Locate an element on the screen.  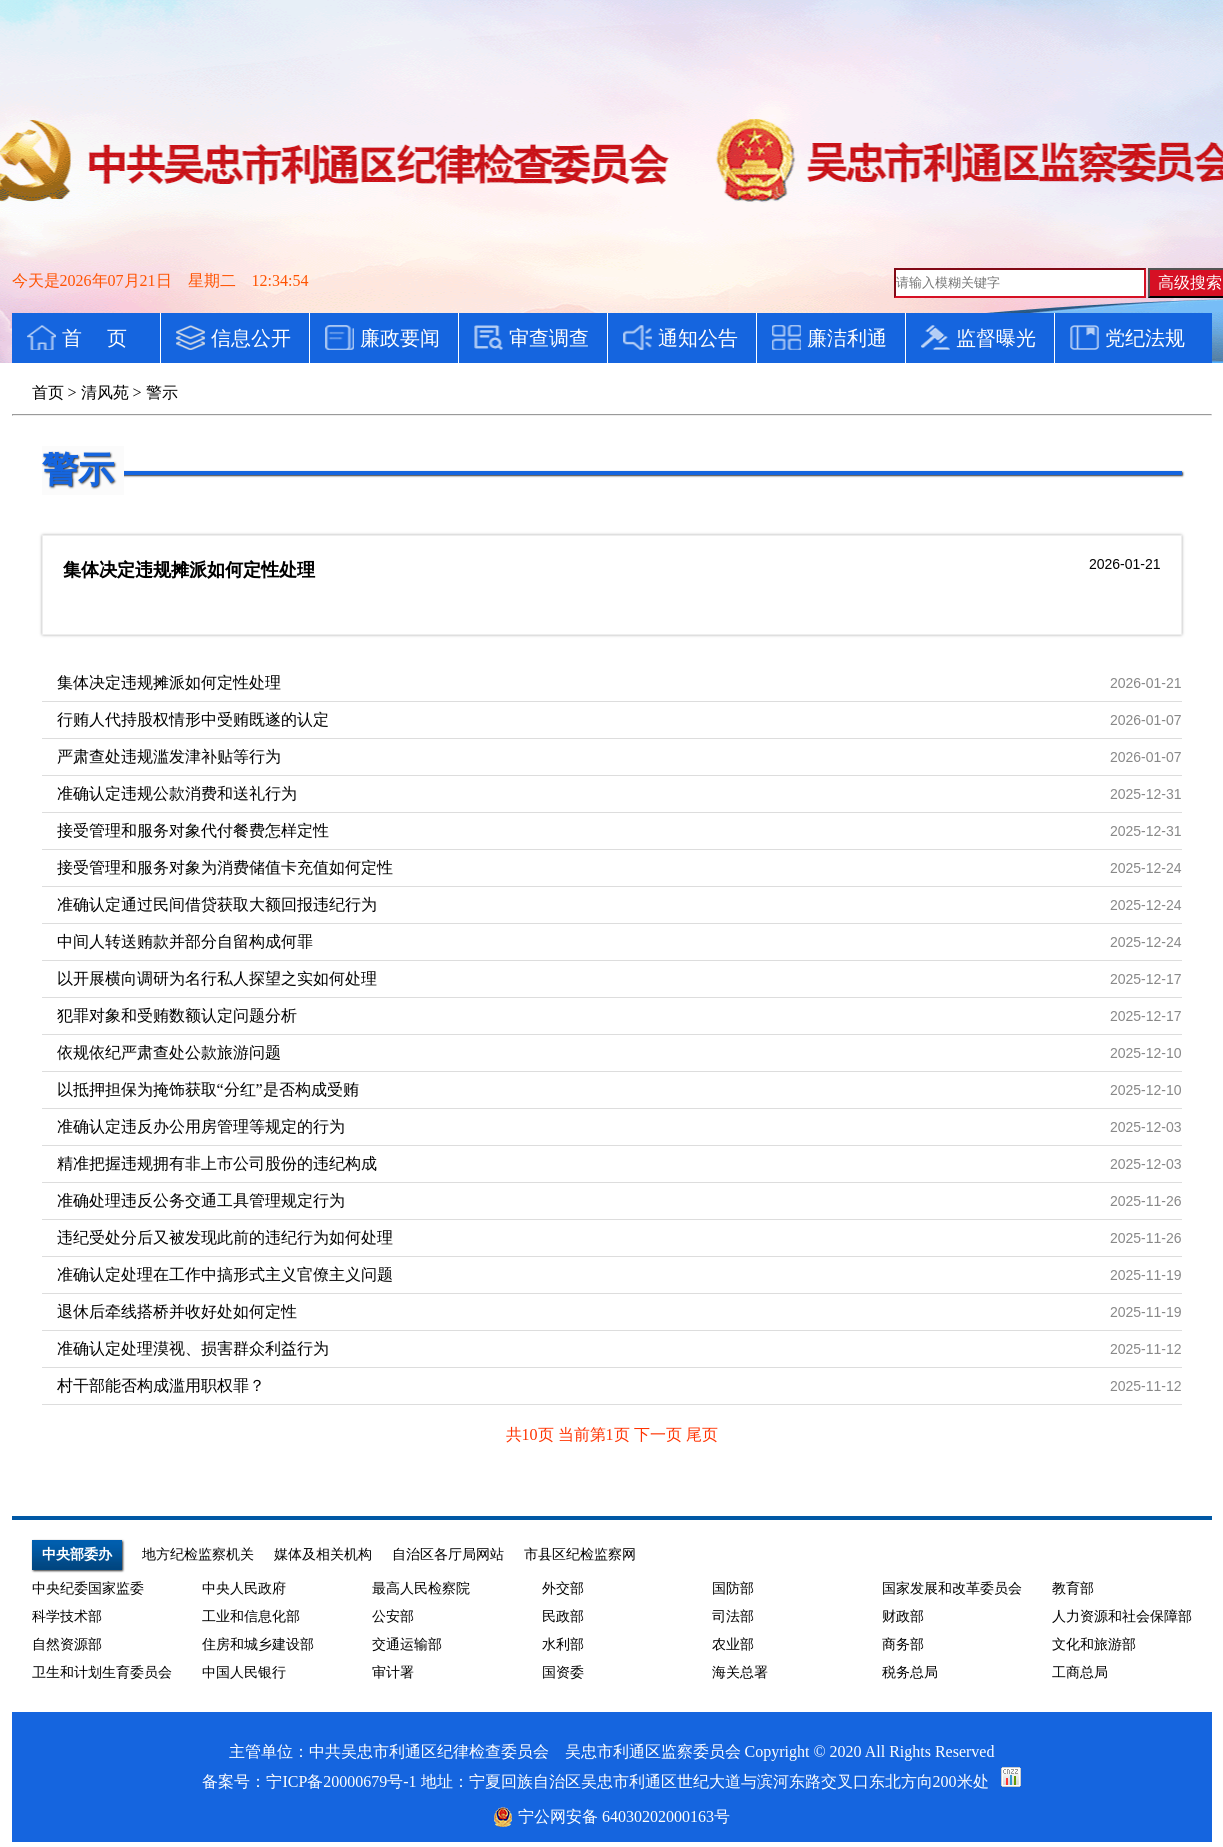
自然资源部 is located at coordinates (67, 1644).